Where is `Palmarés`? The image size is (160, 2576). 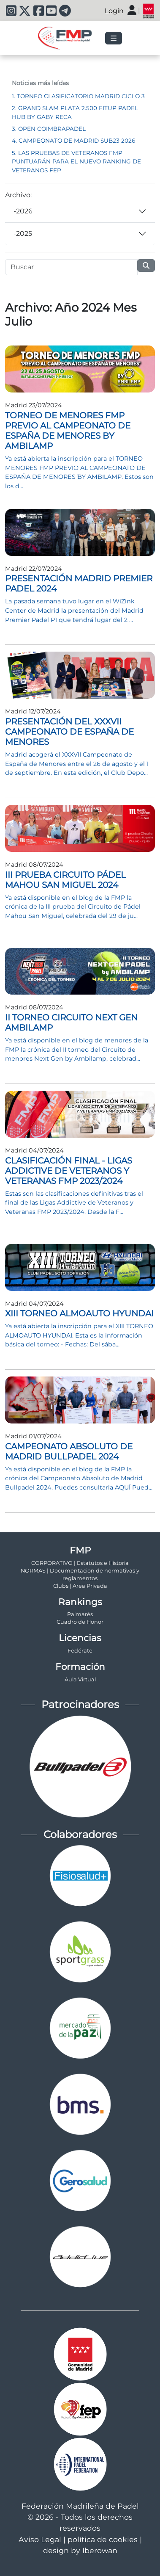 Palmarés is located at coordinates (80, 1614).